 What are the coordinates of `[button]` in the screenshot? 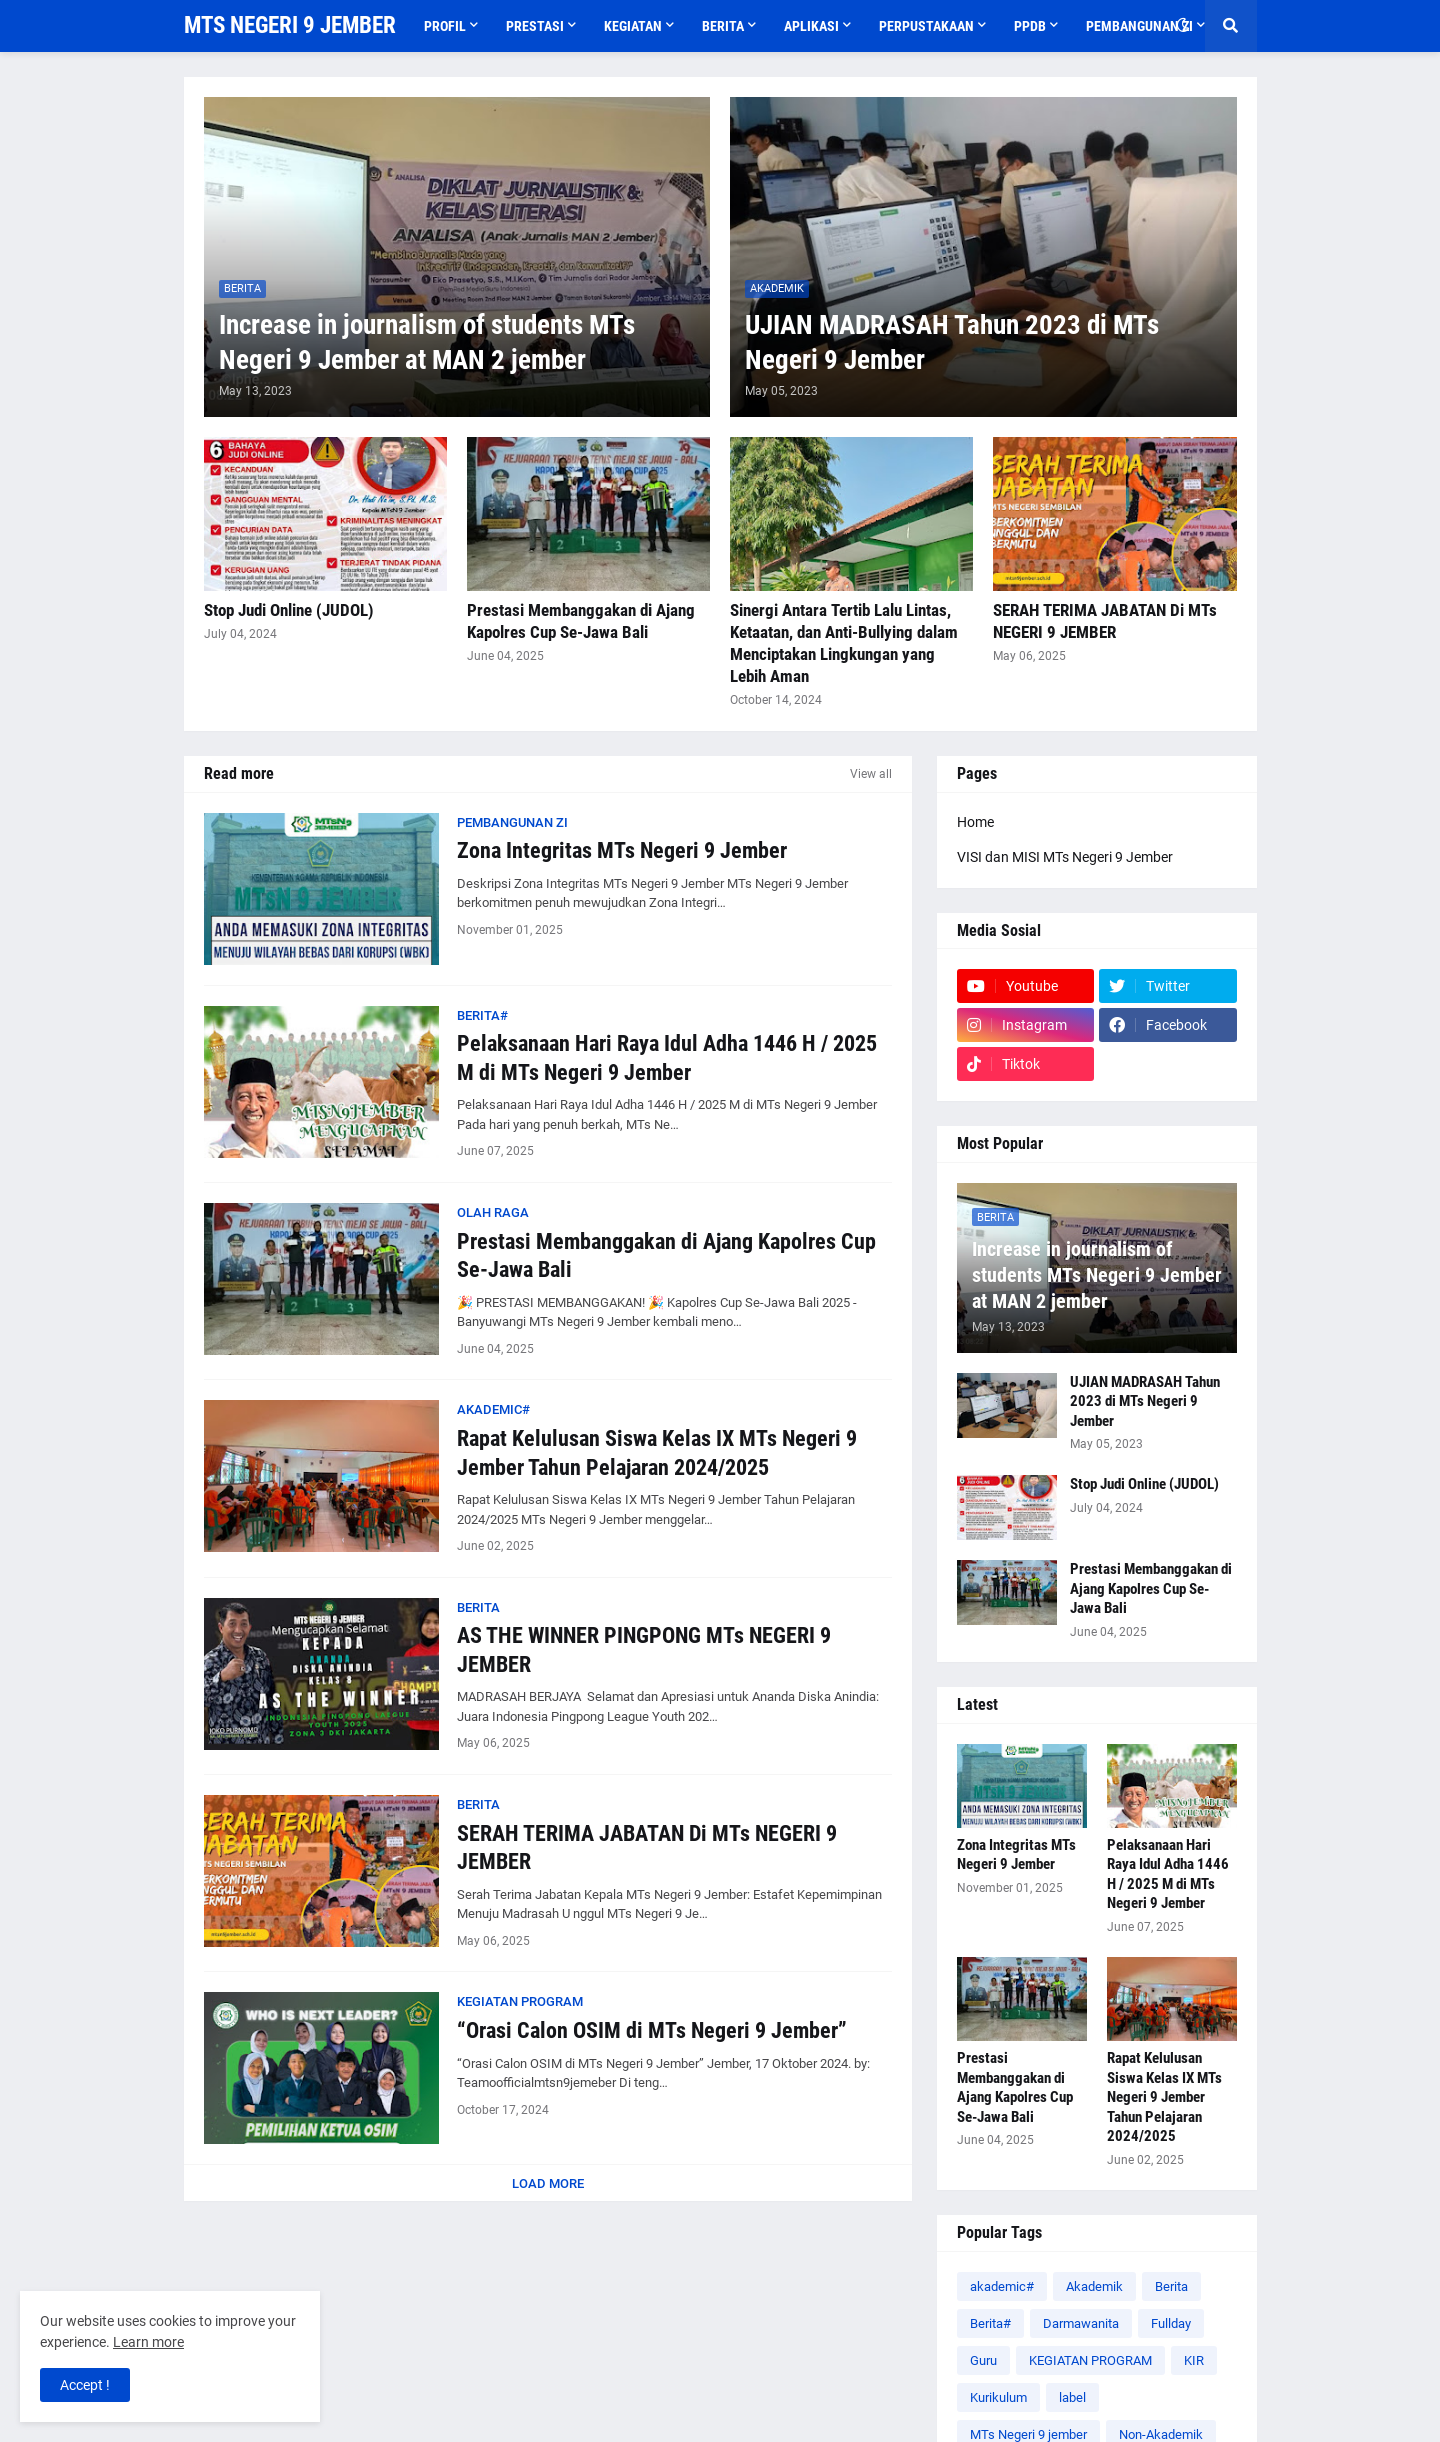 It's located at (1183, 26).